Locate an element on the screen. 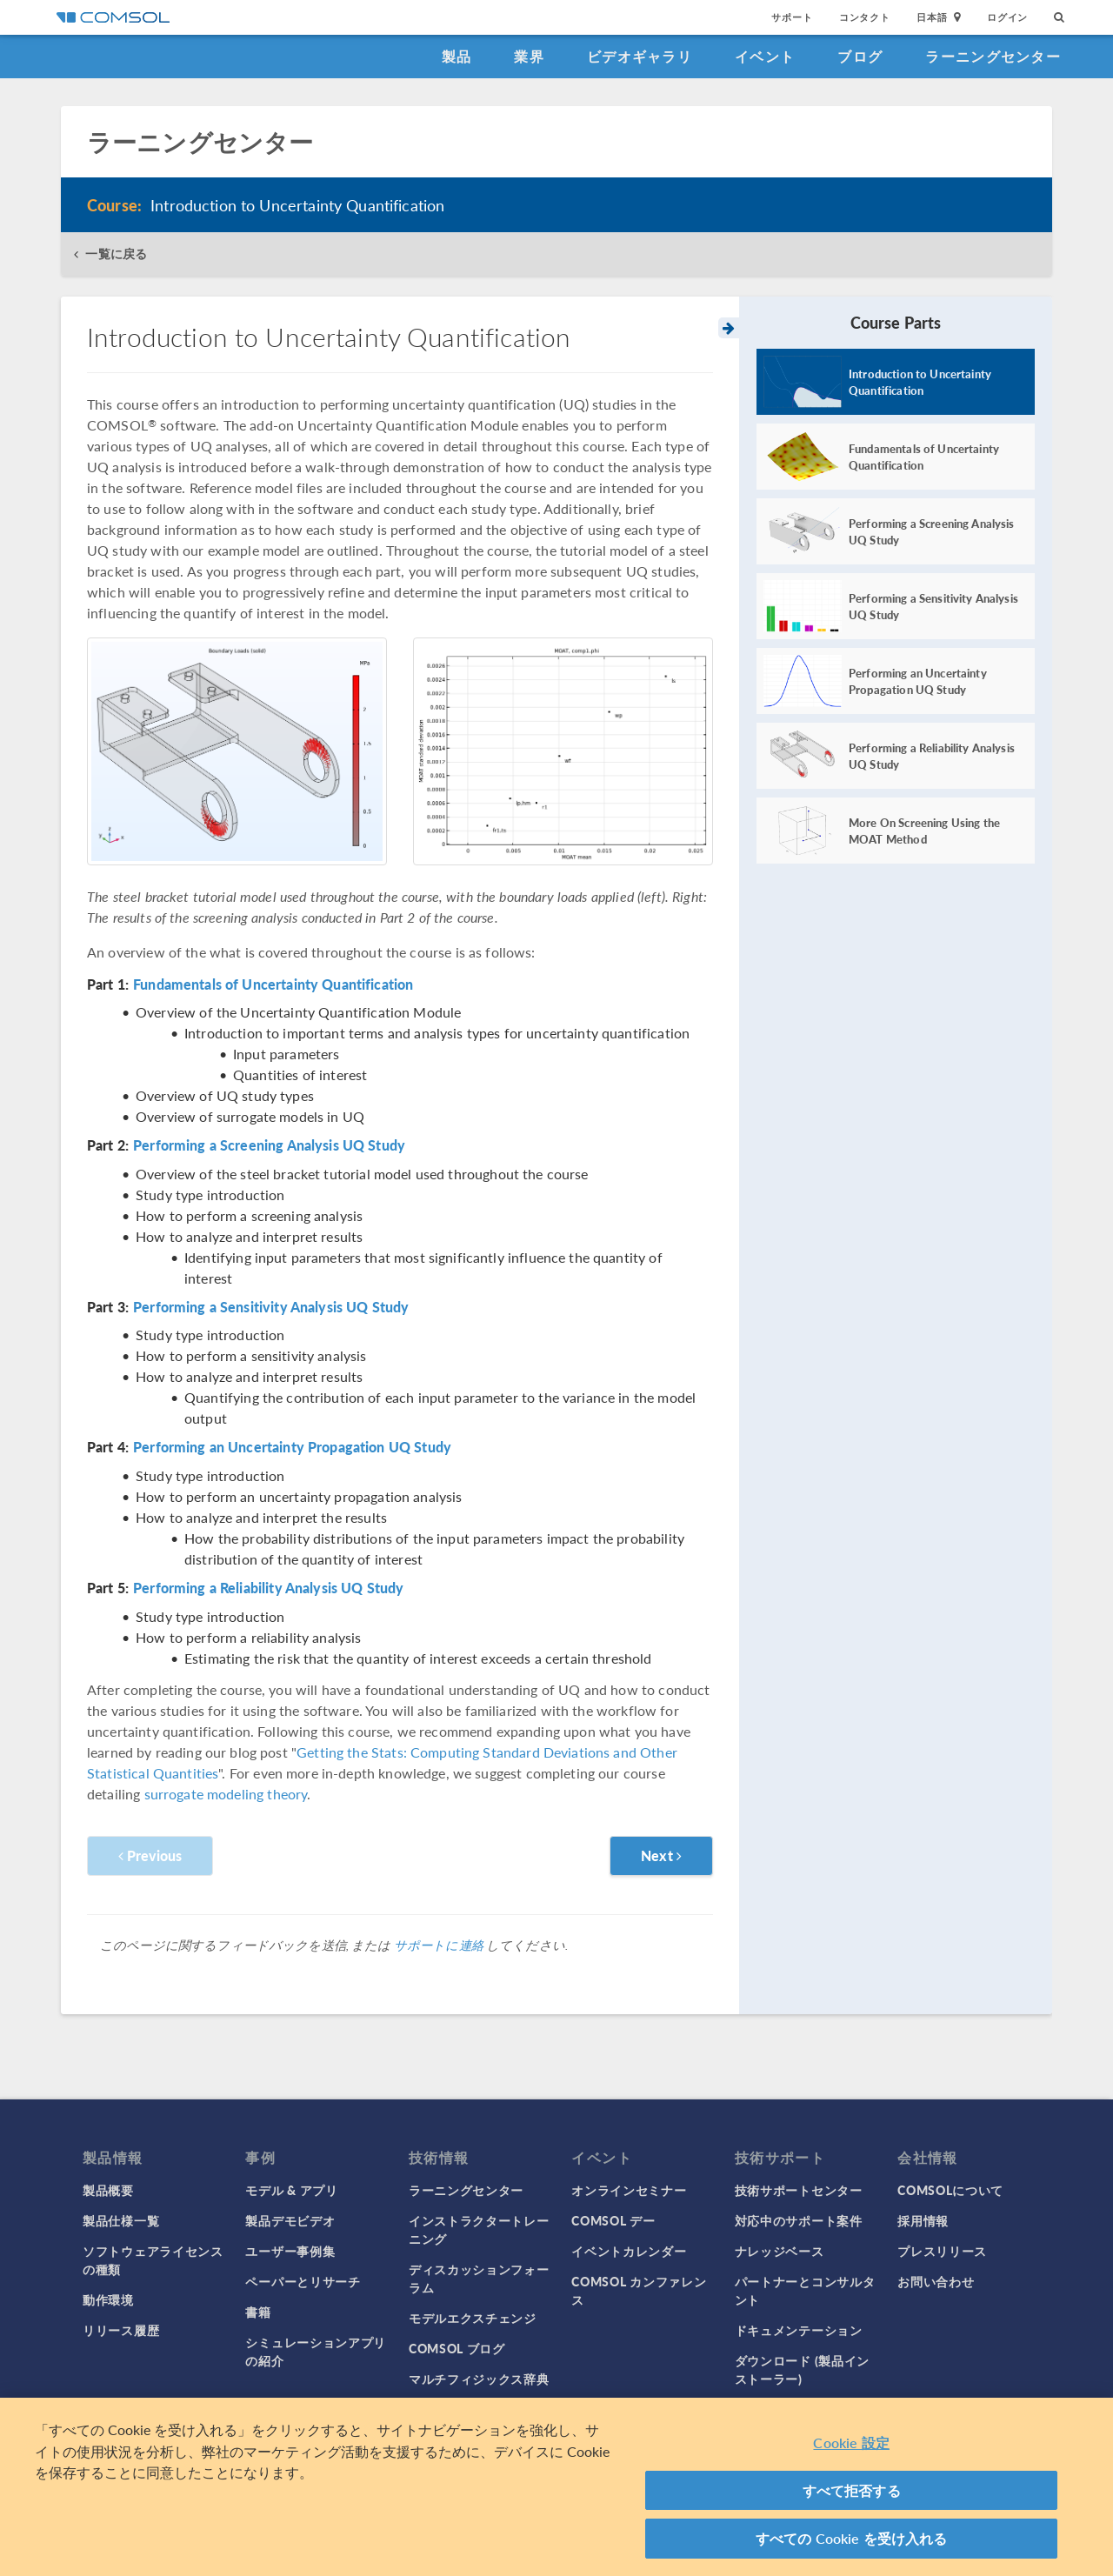  Performing a Screening Analysis UQ Study is located at coordinates (269, 1145).